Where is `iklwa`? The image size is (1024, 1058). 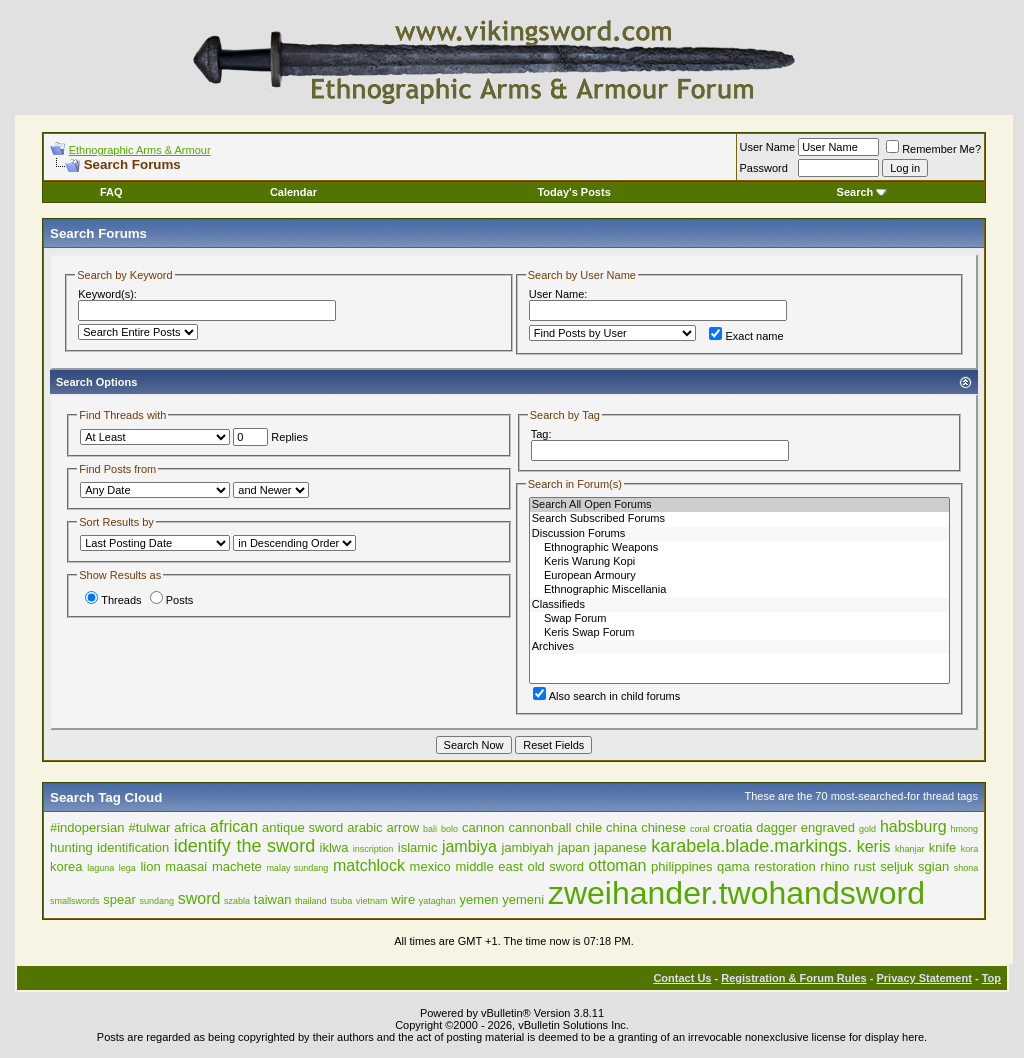
iklwa is located at coordinates (334, 847).